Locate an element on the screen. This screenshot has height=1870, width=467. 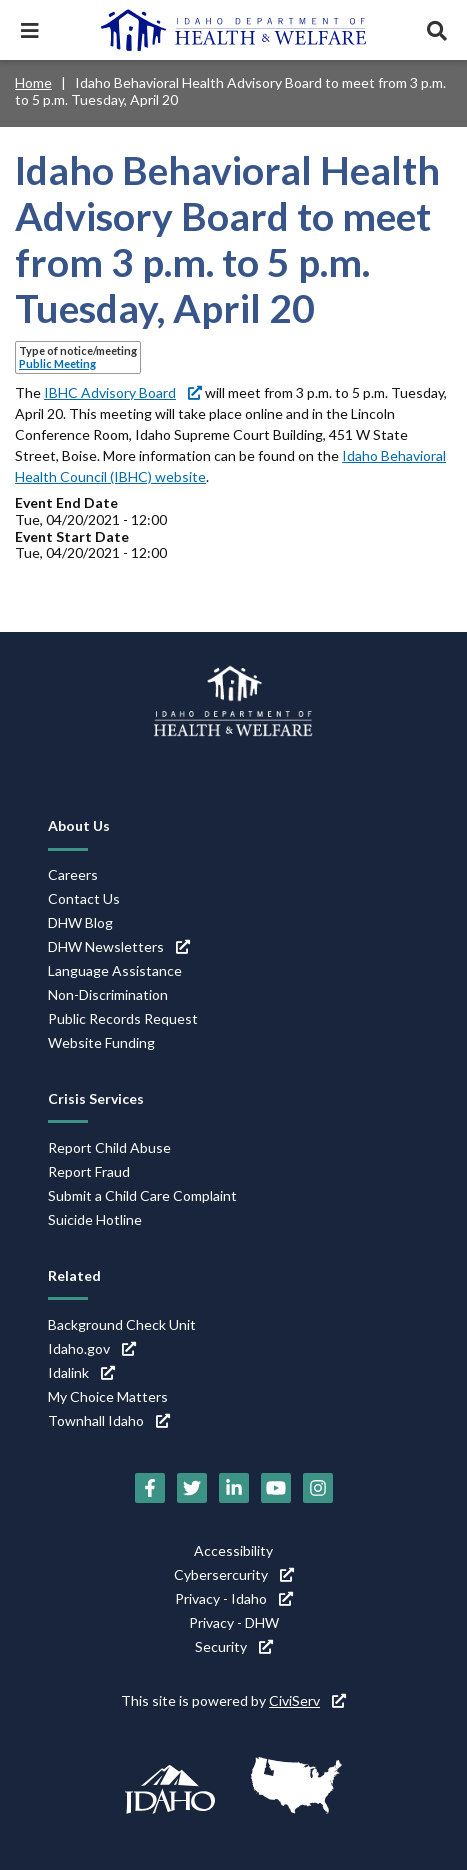
CiviServ [CiviServ (link is external)] is located at coordinates (307, 1700).